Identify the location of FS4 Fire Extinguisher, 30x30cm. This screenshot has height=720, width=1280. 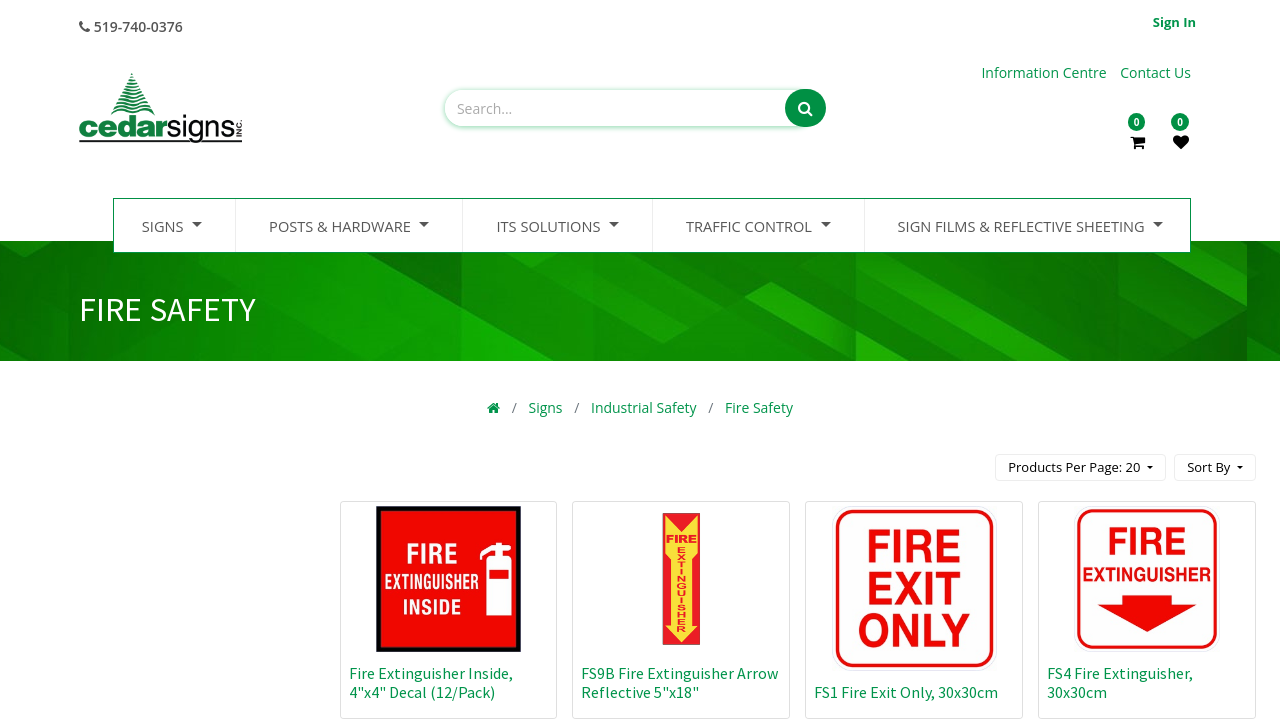
(1120, 682).